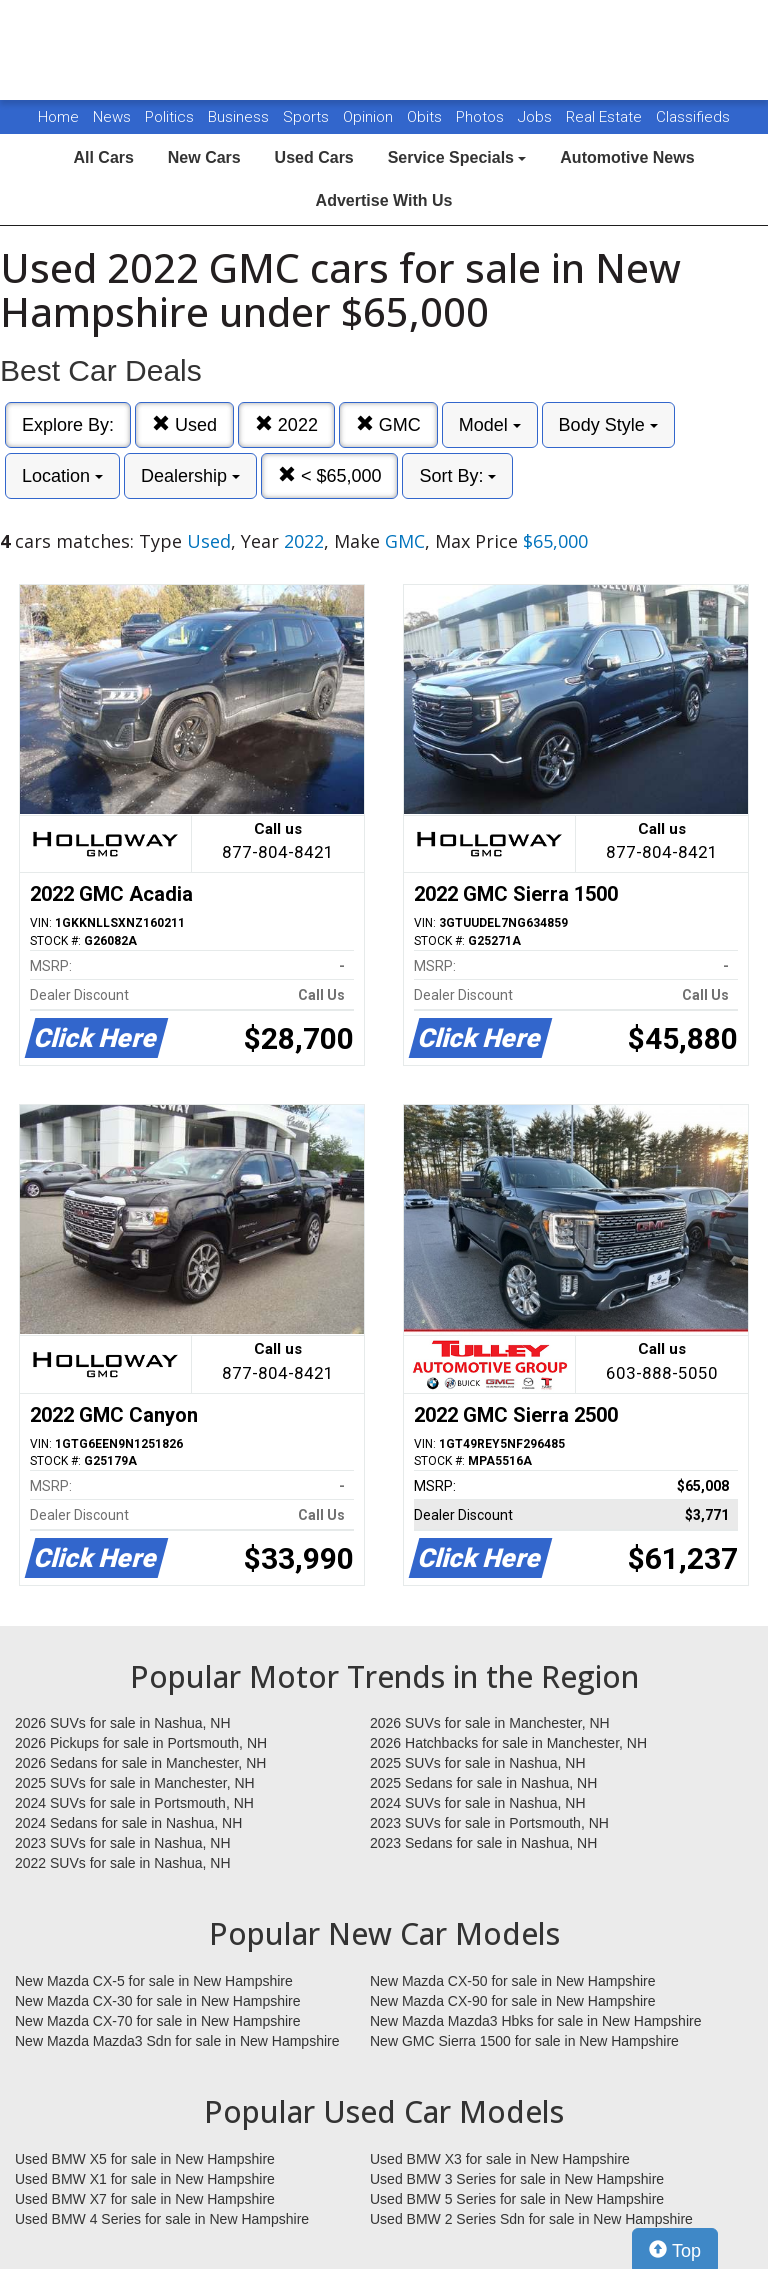 The height and width of the screenshot is (2269, 768). What do you see at coordinates (154, 1981) in the screenshot?
I see `New Mazda CX-5 for sale in New Hampshire` at bounding box center [154, 1981].